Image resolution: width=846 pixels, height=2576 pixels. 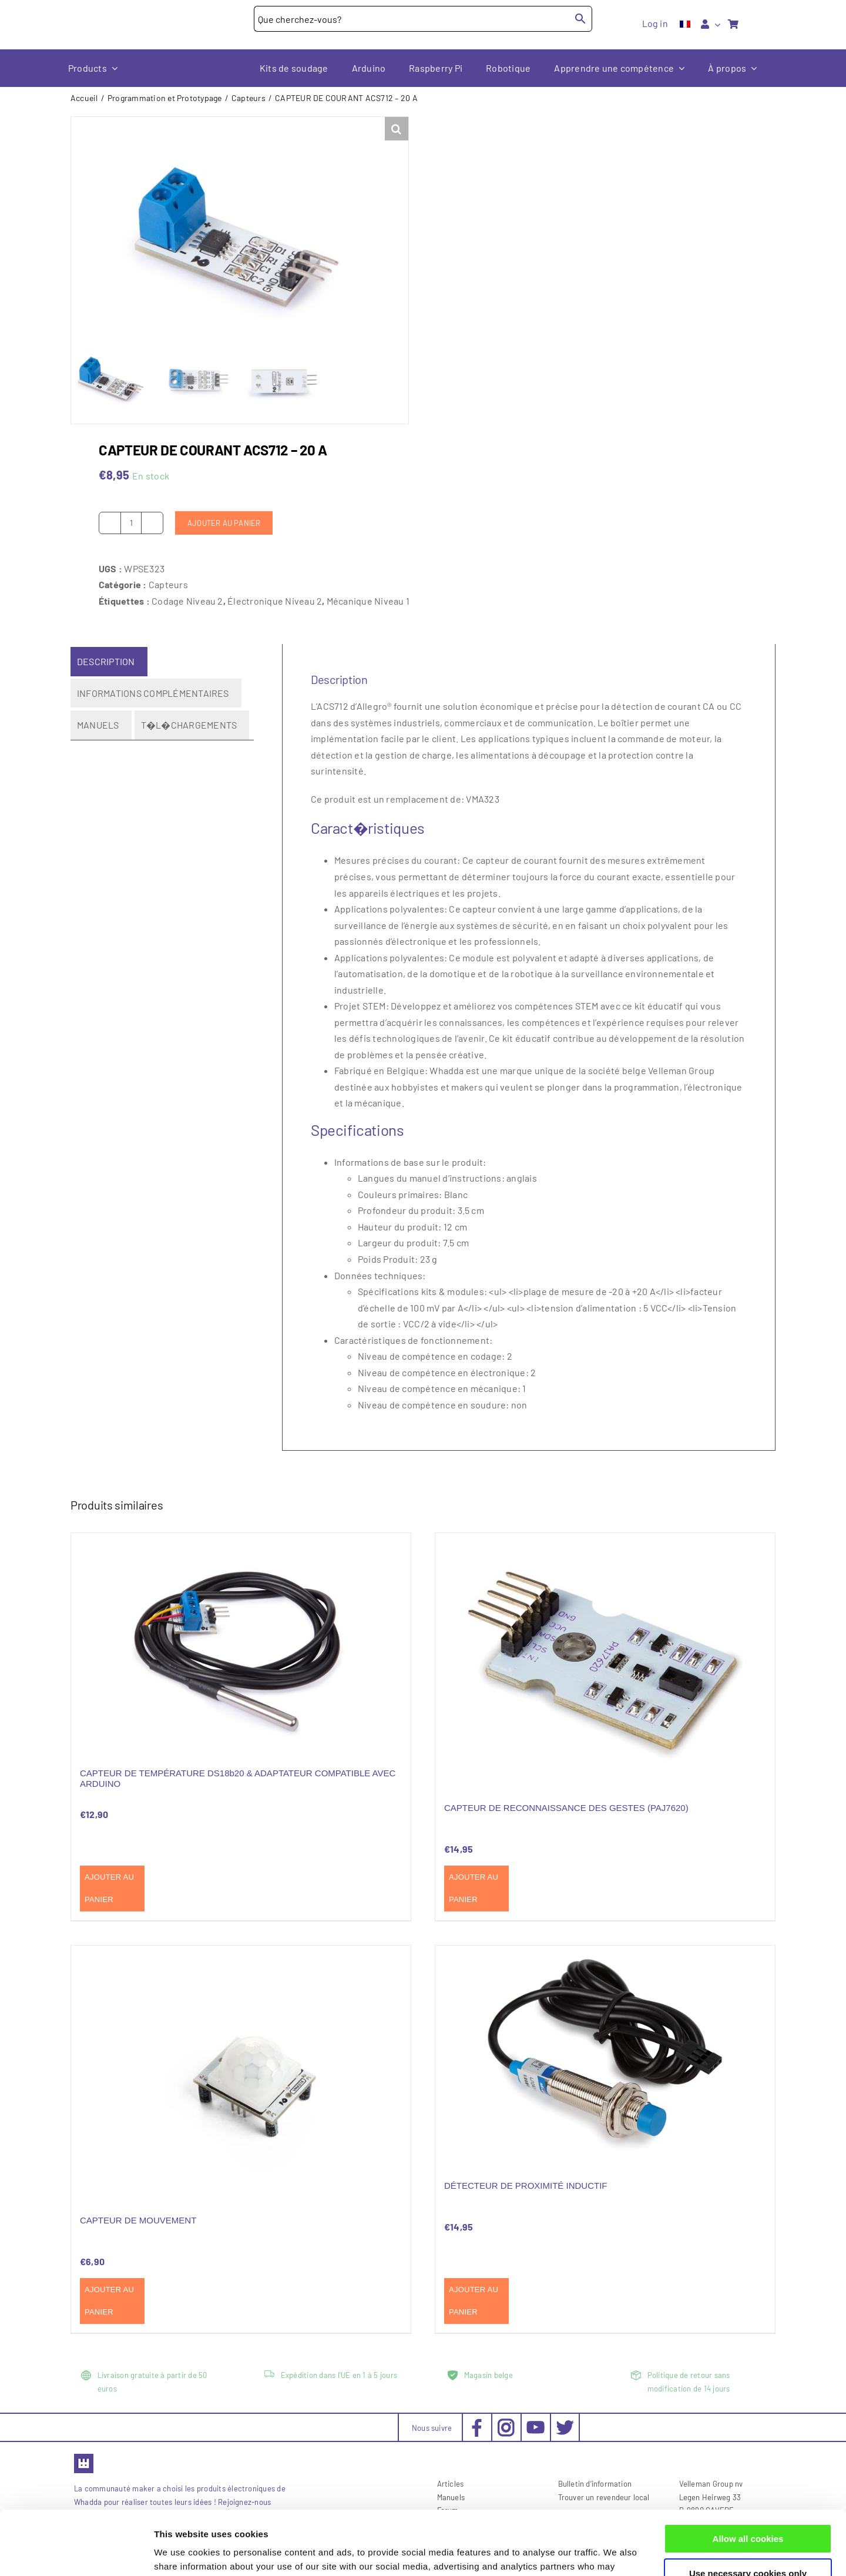 What do you see at coordinates (106, 661) in the screenshot?
I see `Description [tab]` at bounding box center [106, 661].